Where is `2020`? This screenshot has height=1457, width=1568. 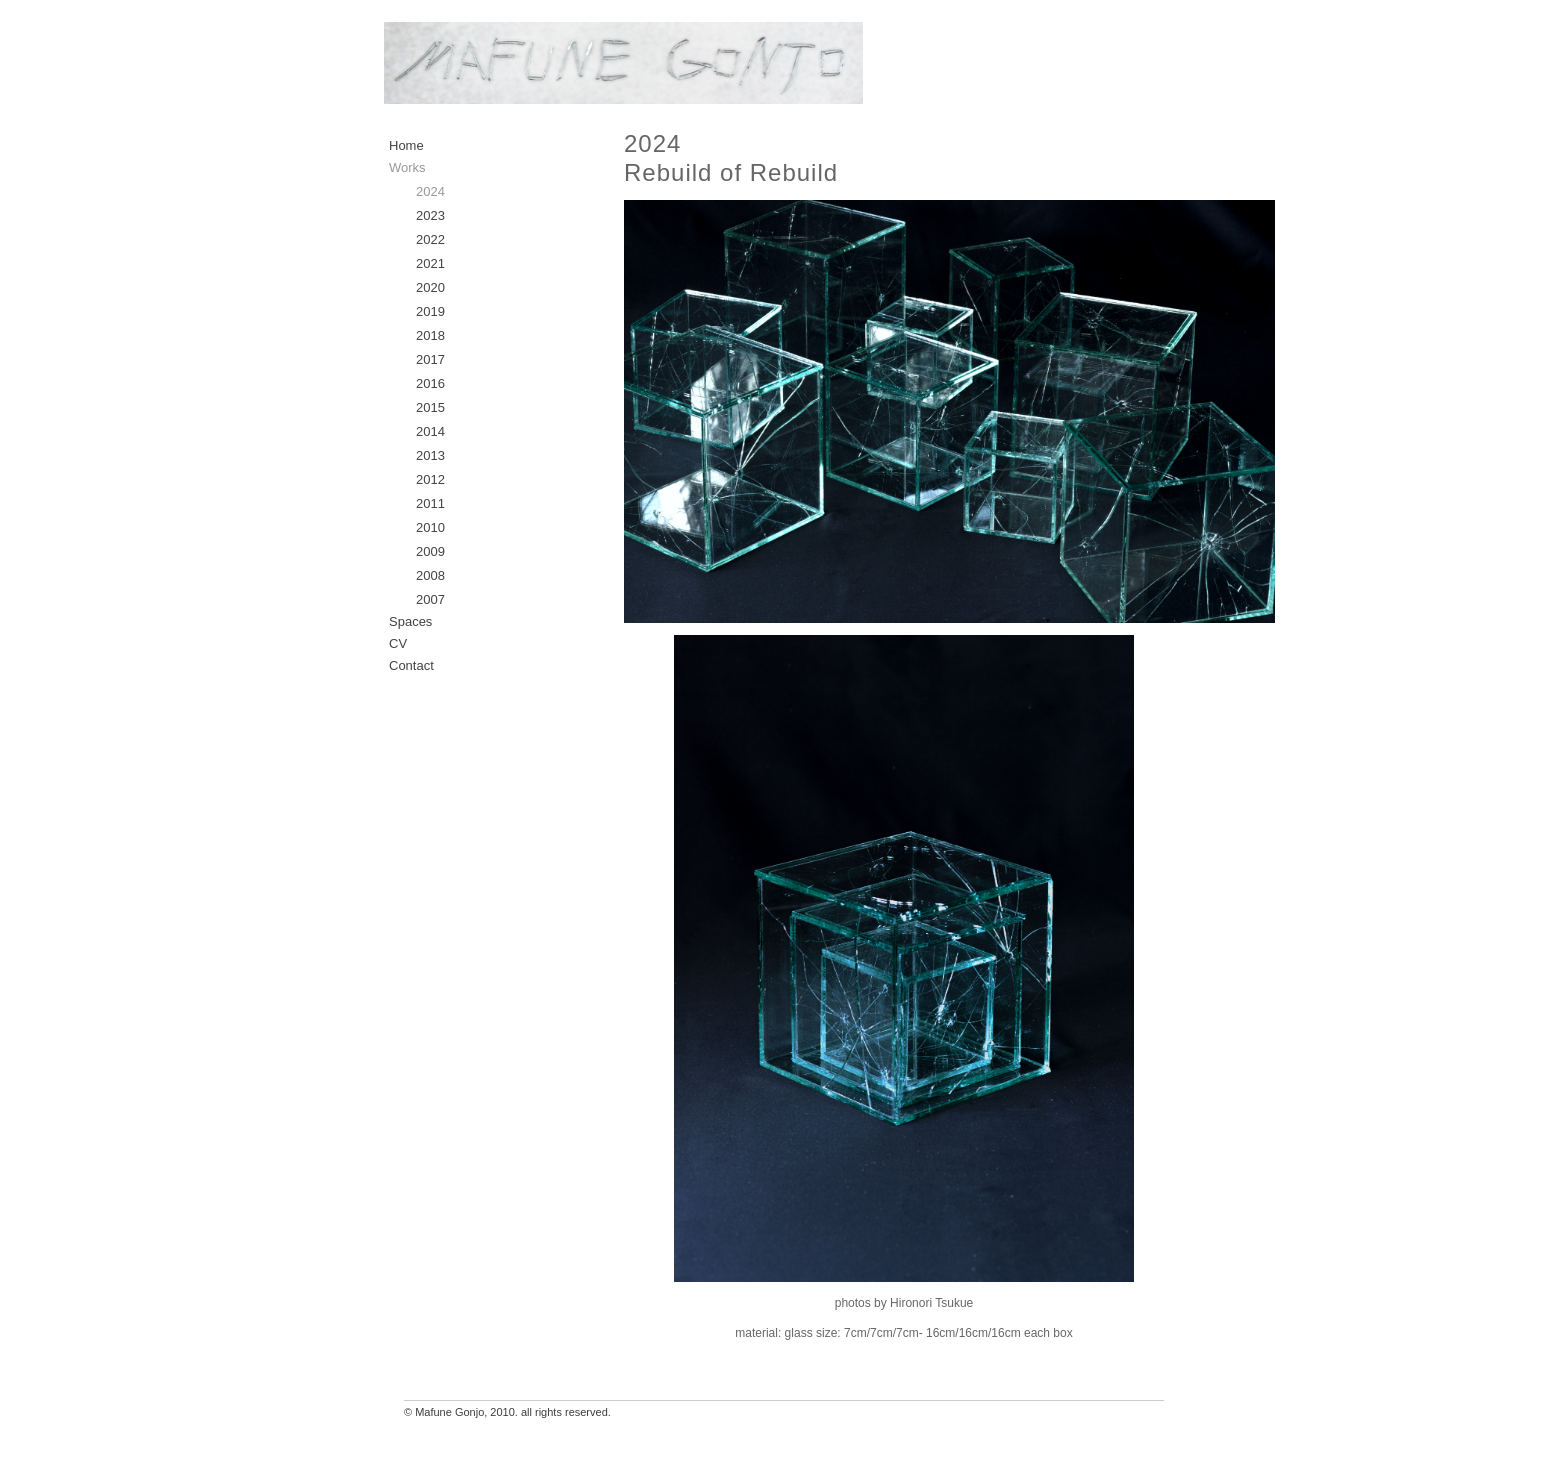 2020 is located at coordinates (430, 287).